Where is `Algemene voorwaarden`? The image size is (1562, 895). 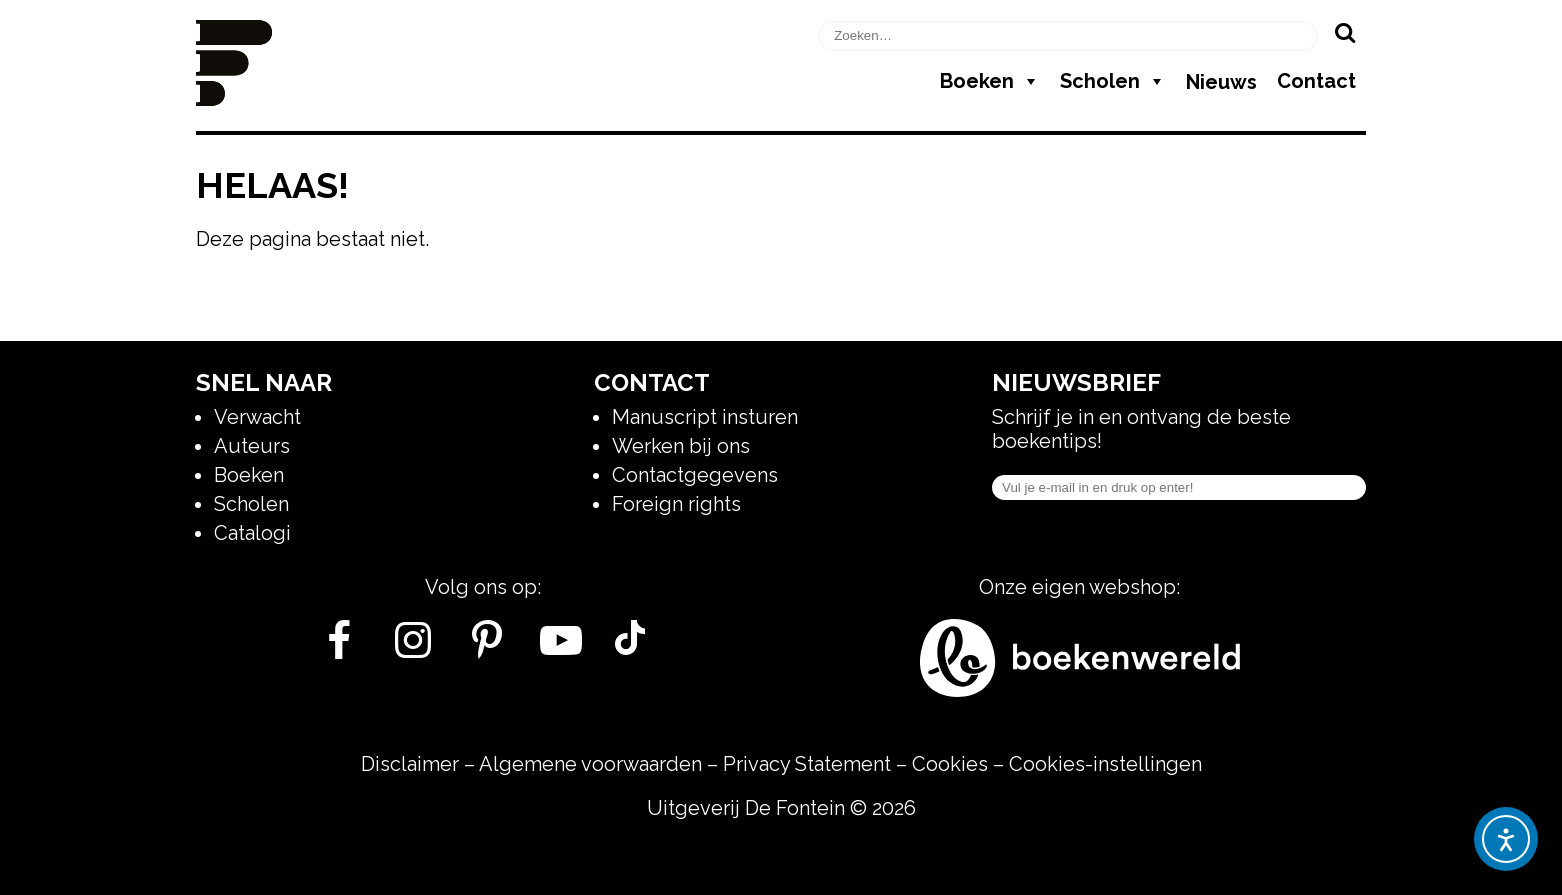 Algemene voorwaarden is located at coordinates (590, 764).